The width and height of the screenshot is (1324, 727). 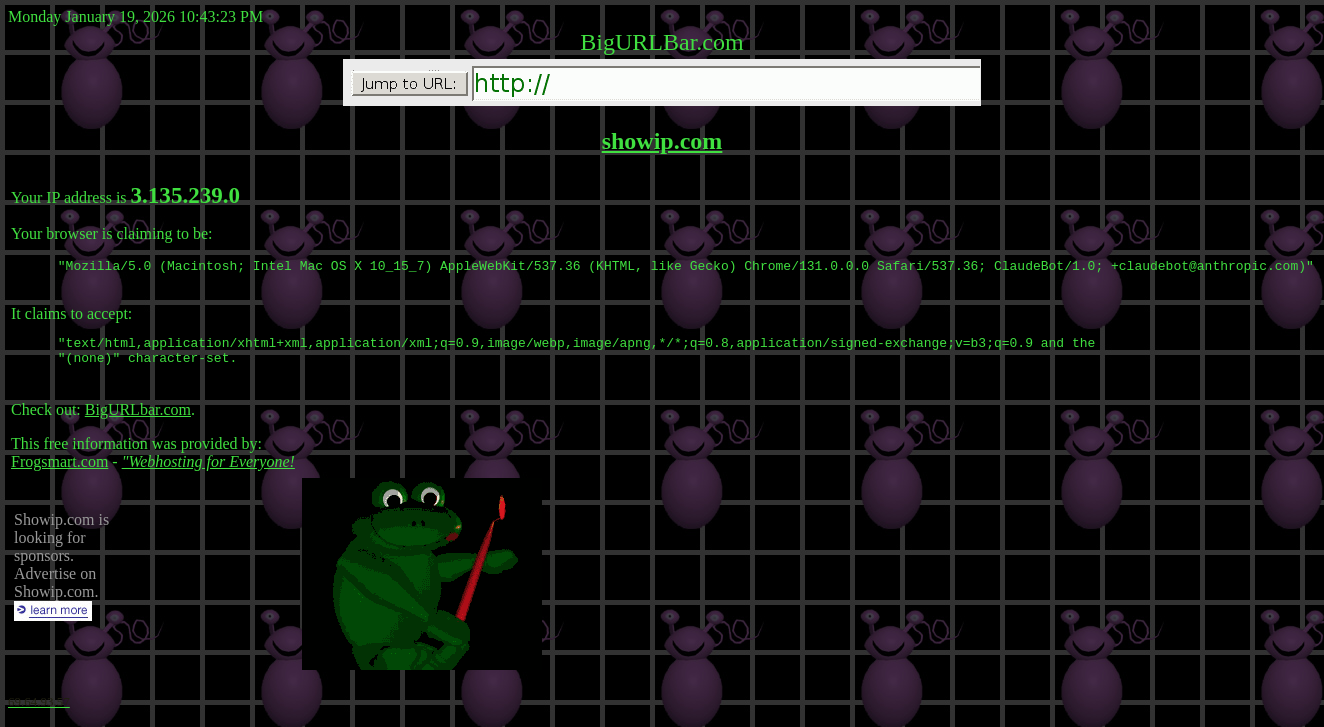 What do you see at coordinates (662, 141) in the screenshot?
I see `showip.com` at bounding box center [662, 141].